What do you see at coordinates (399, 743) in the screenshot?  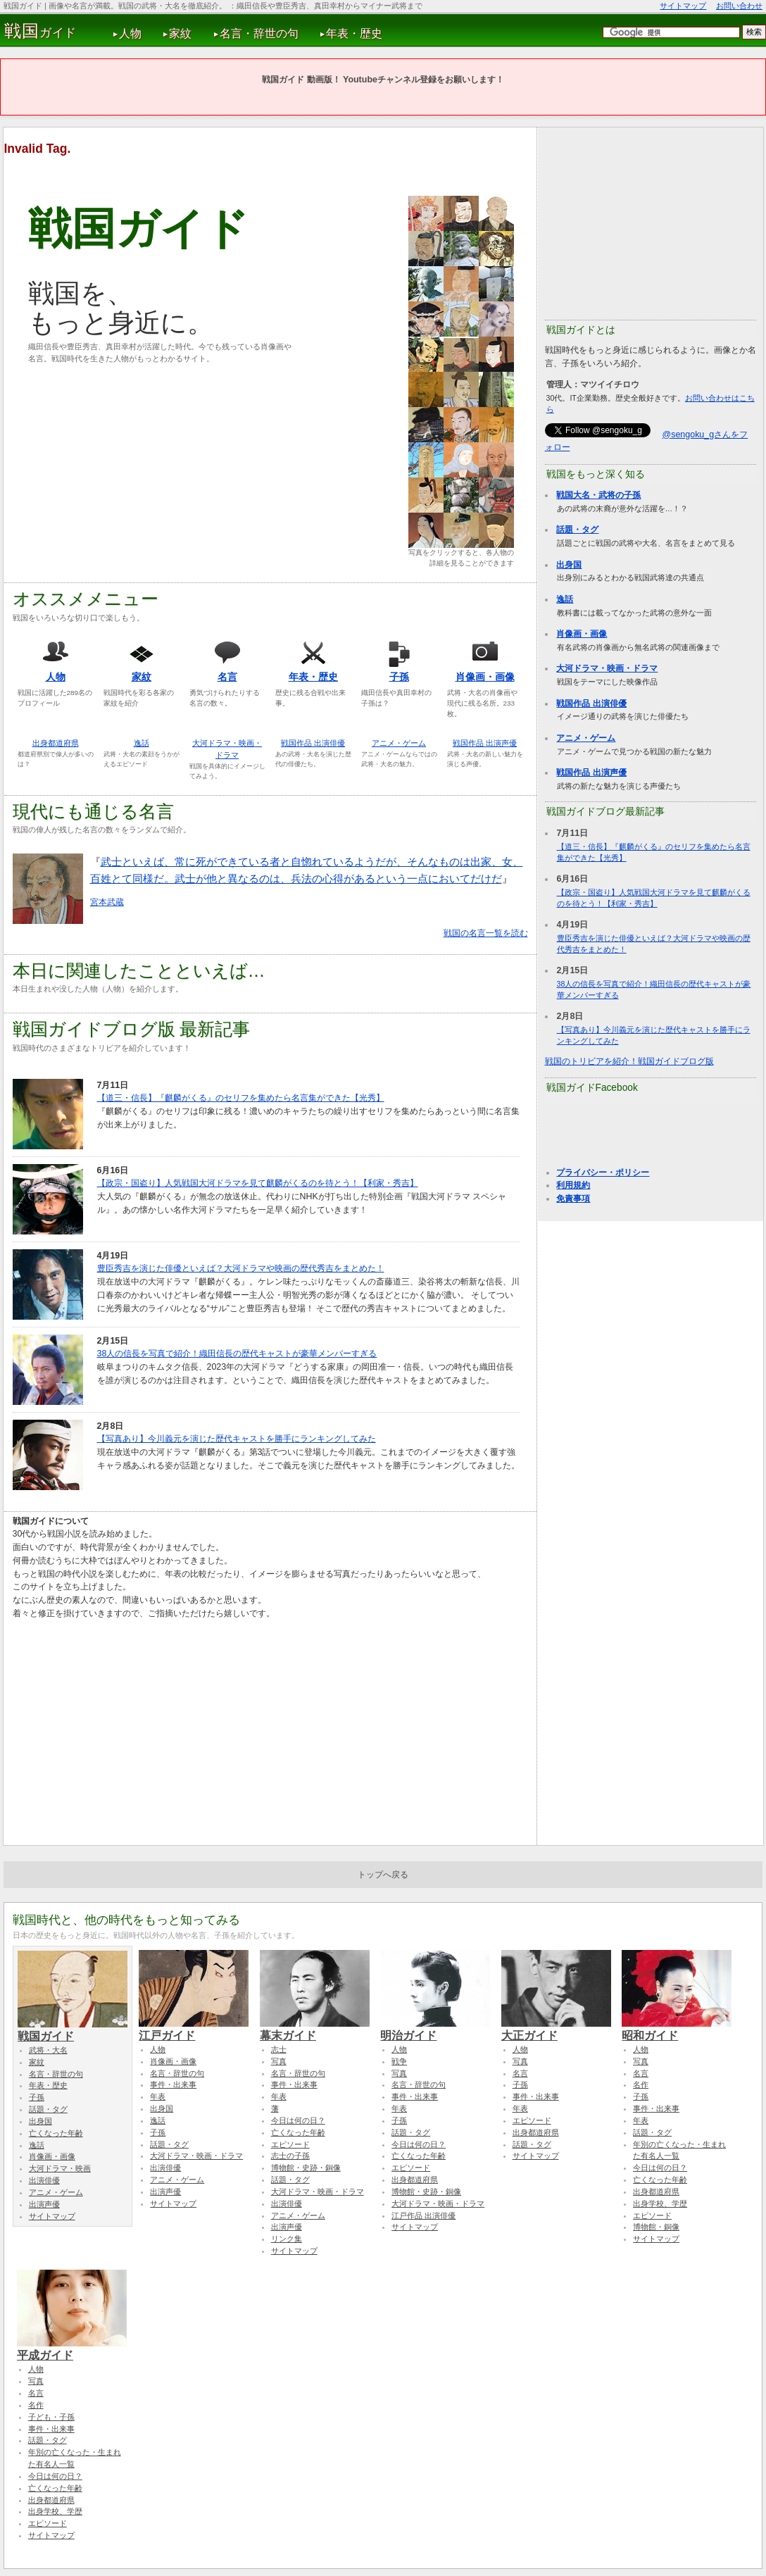 I see `アニメ・ゲーム` at bounding box center [399, 743].